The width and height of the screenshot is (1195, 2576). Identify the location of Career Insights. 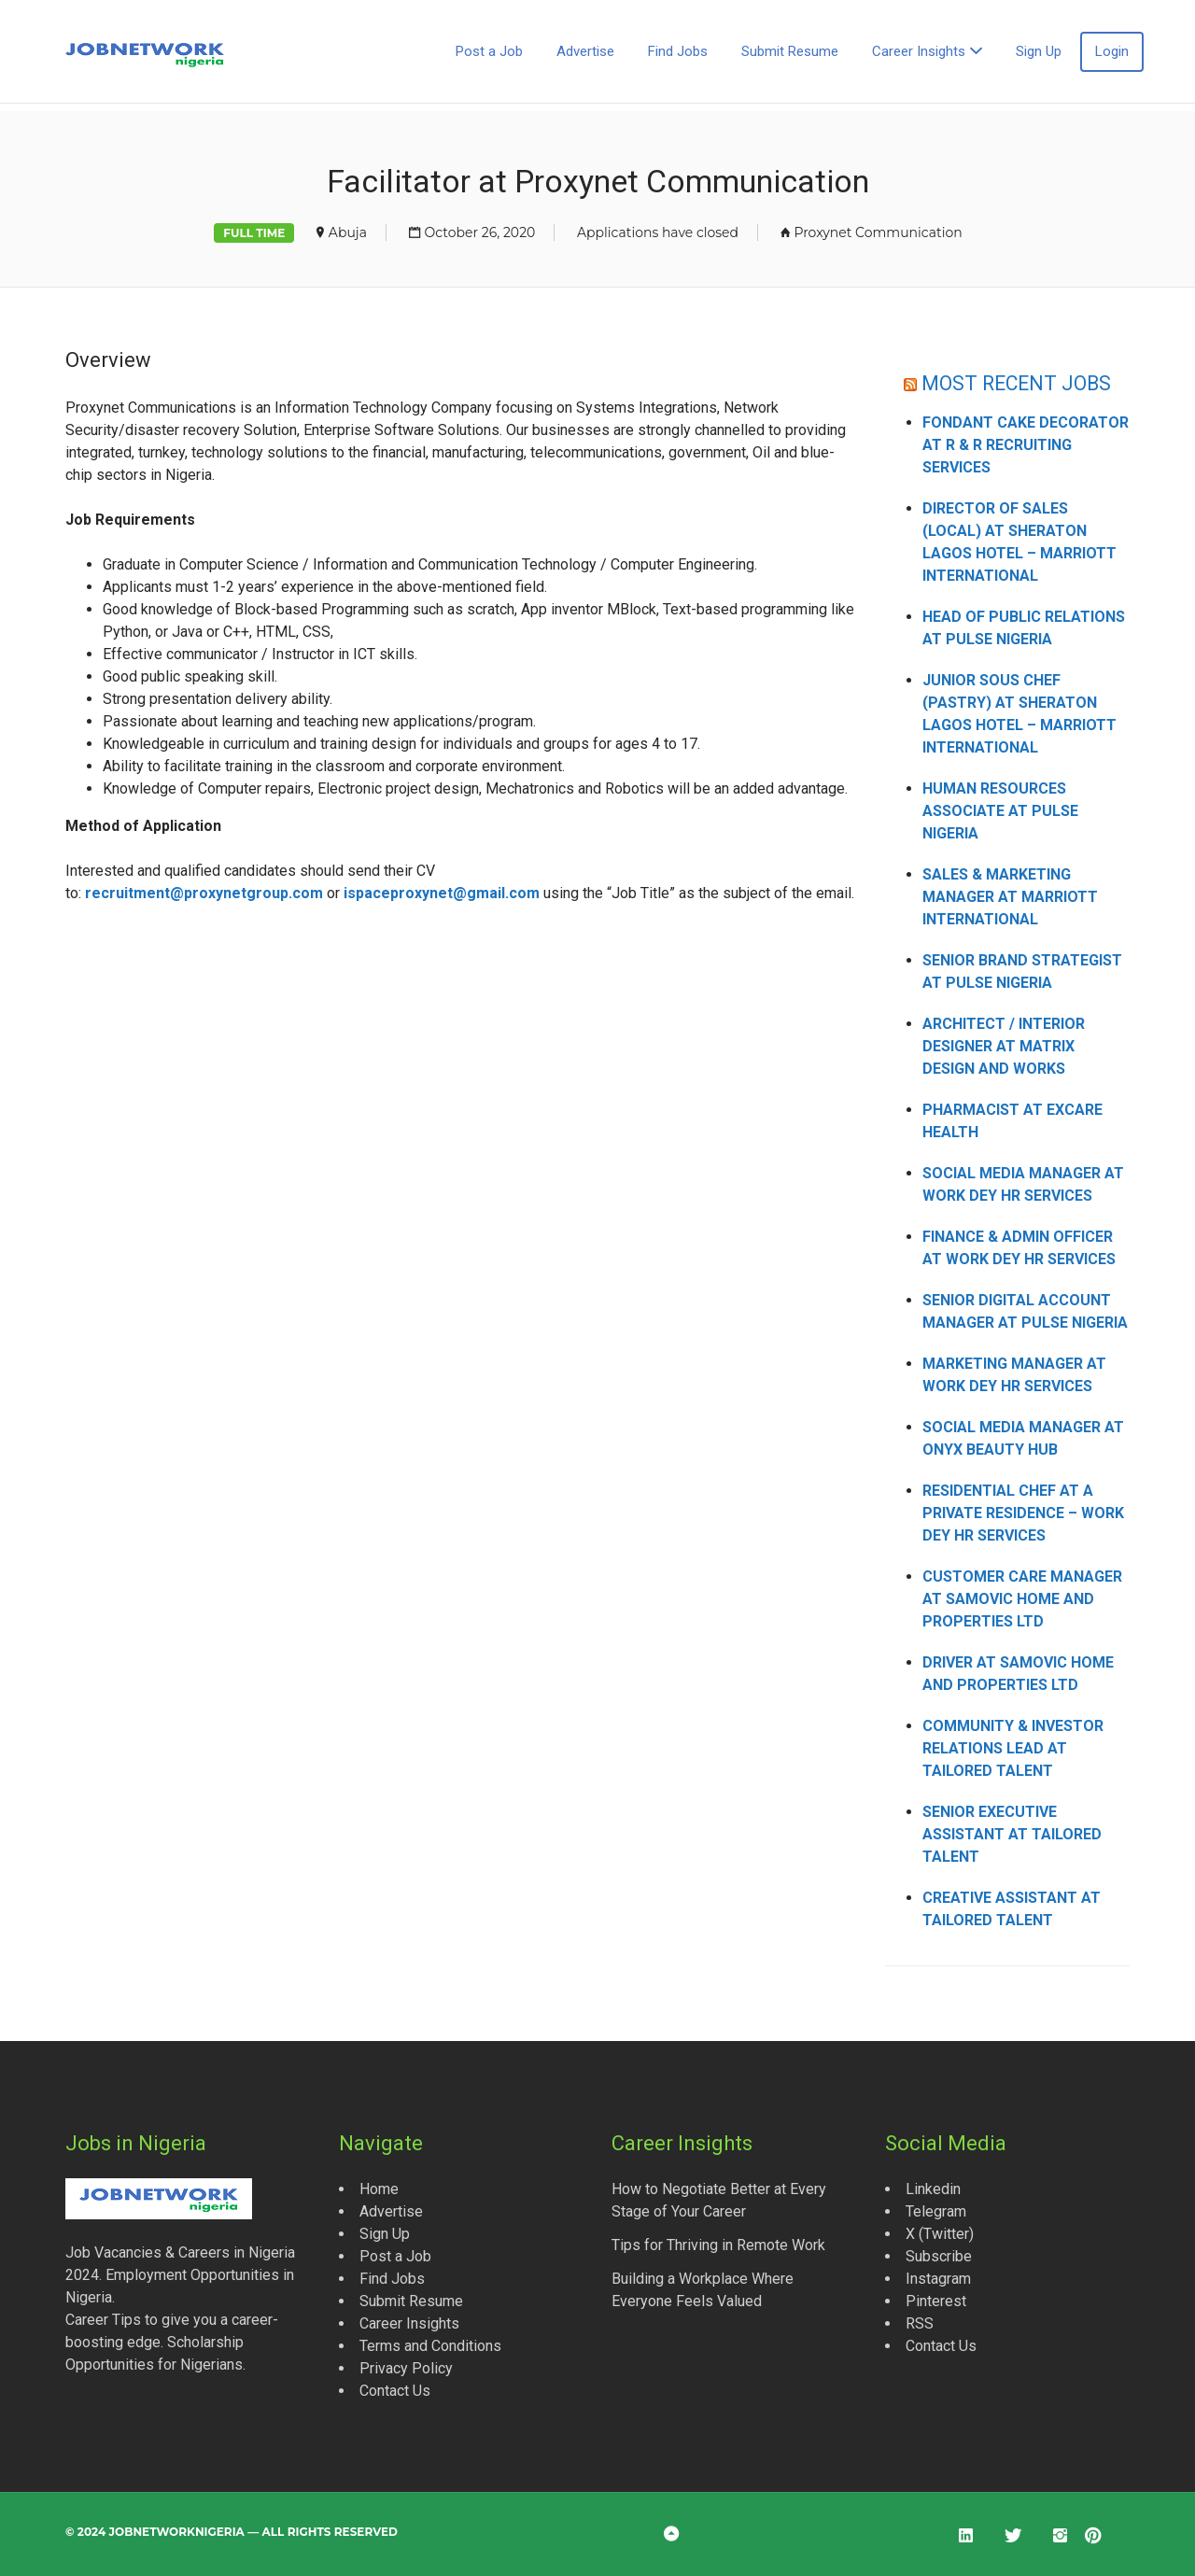
(918, 51).